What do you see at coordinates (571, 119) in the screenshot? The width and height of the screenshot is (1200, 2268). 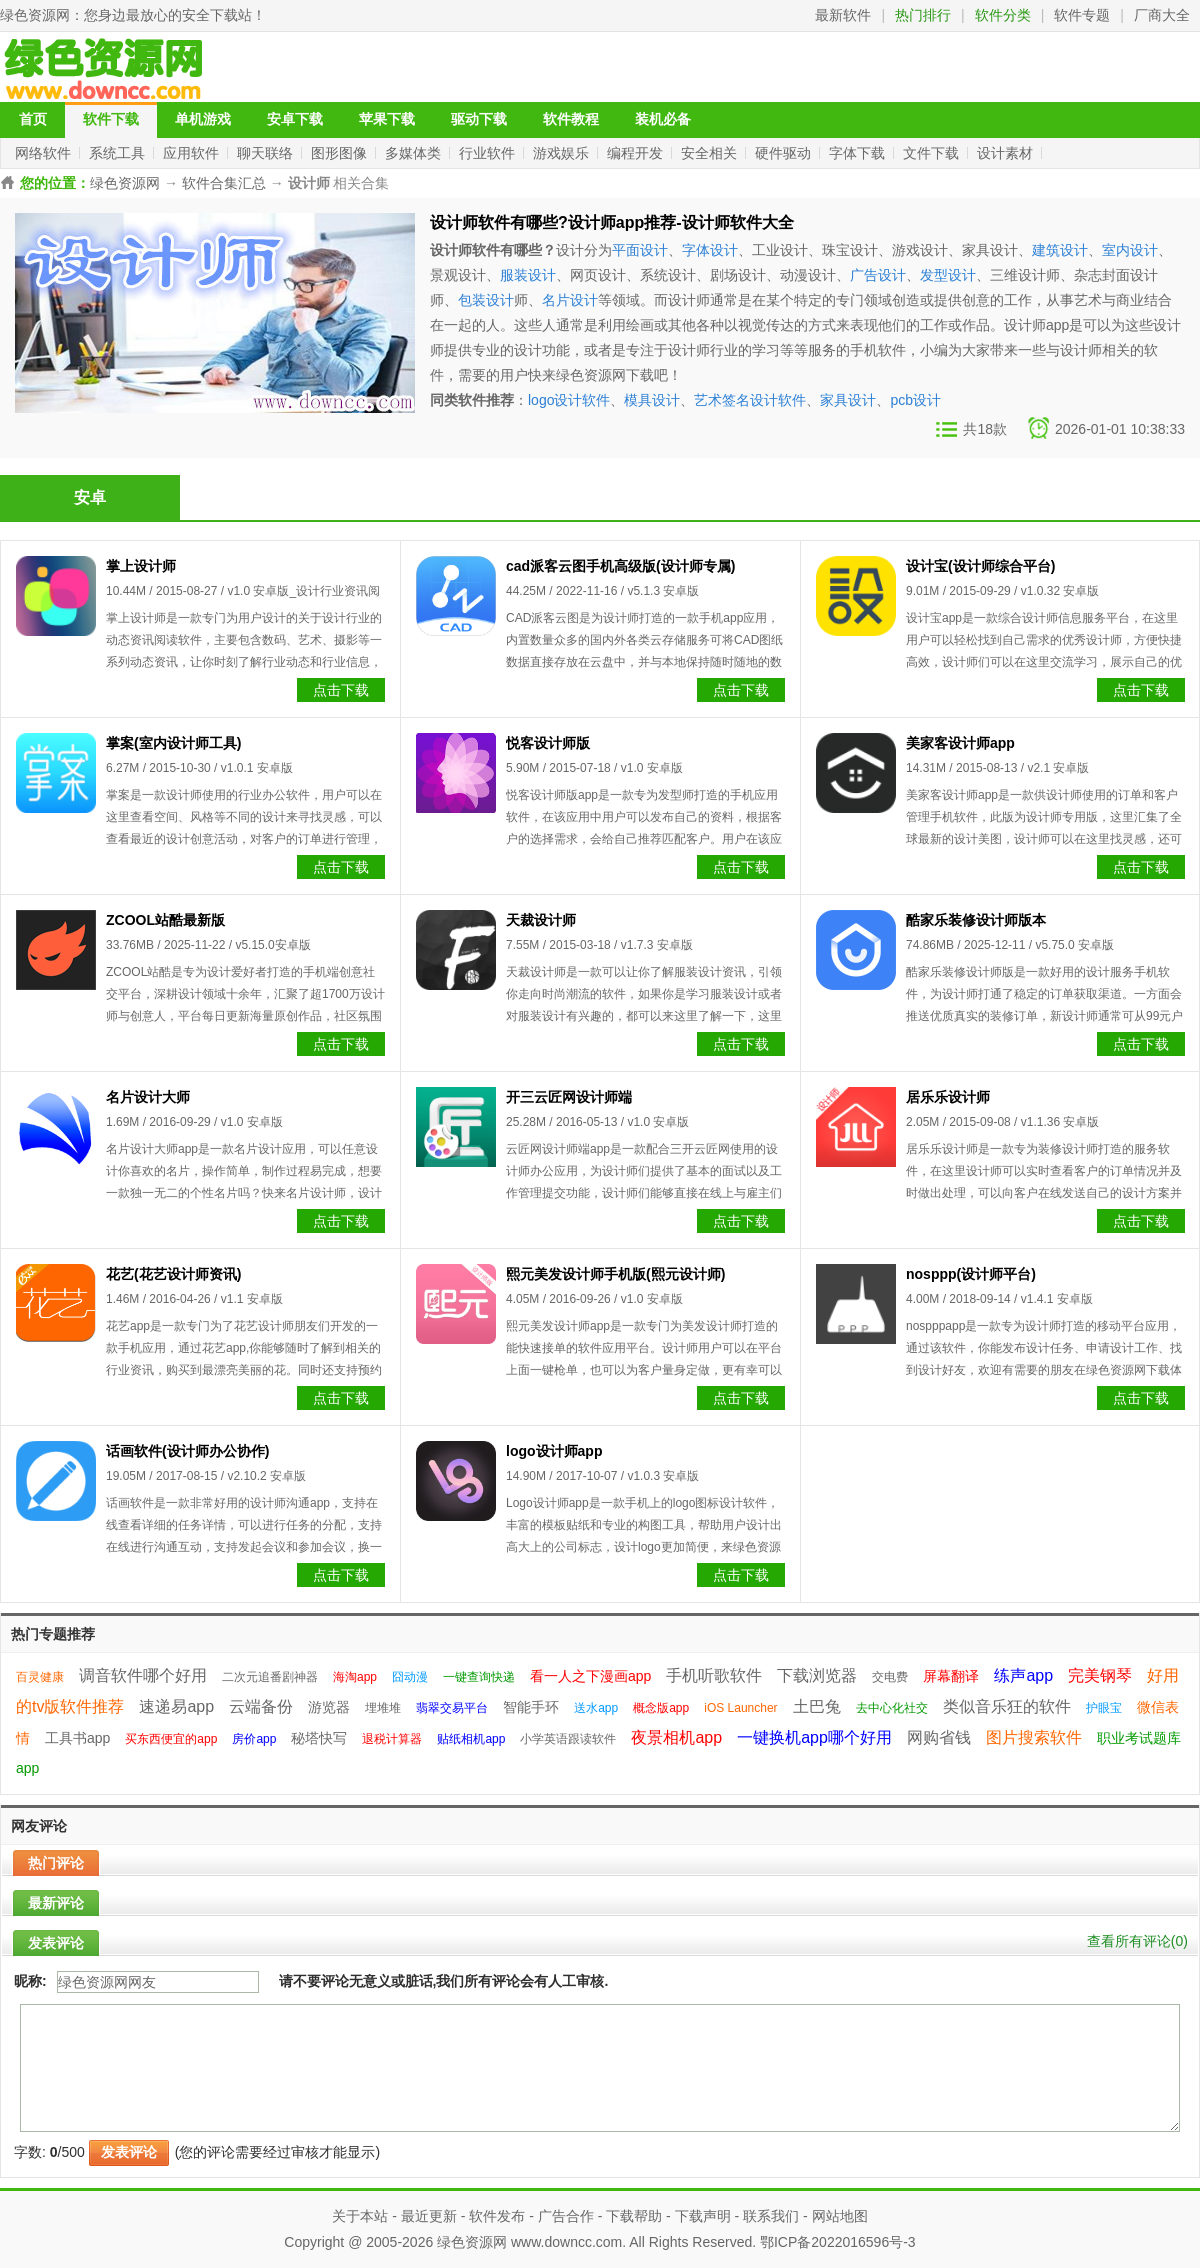 I see `软件教程` at bounding box center [571, 119].